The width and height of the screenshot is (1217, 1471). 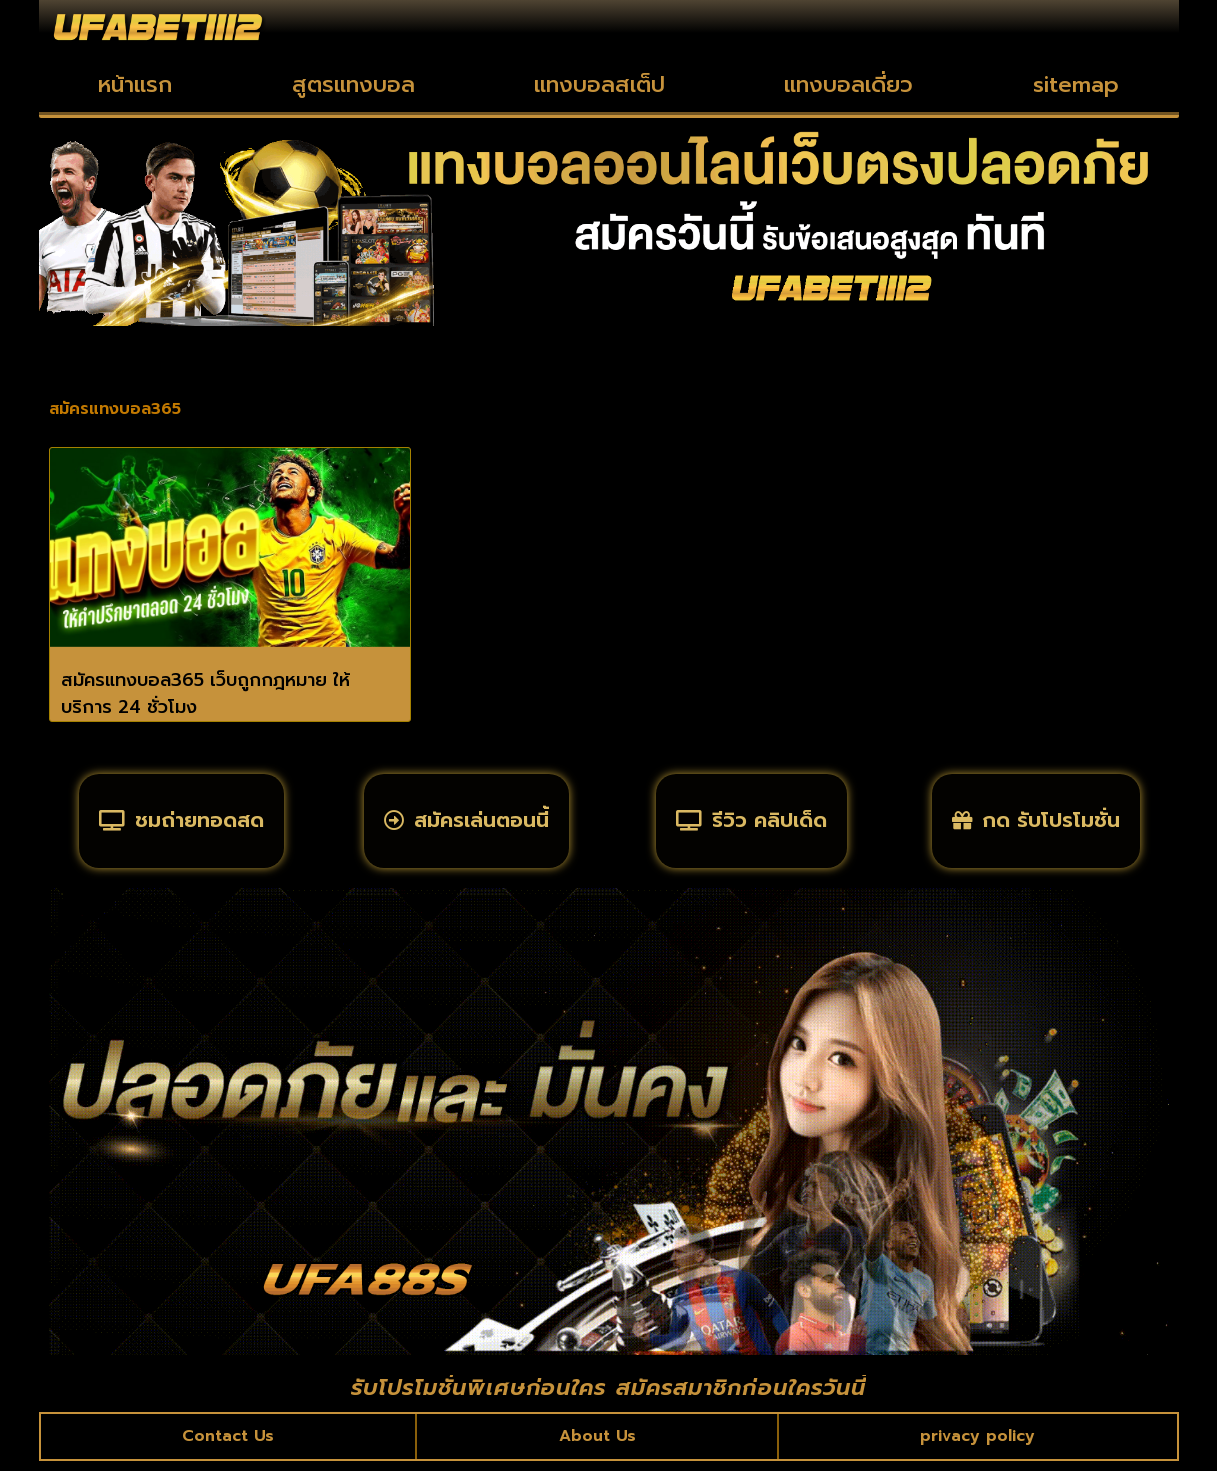 I want to click on privacy policy, so click(x=977, y=1445).